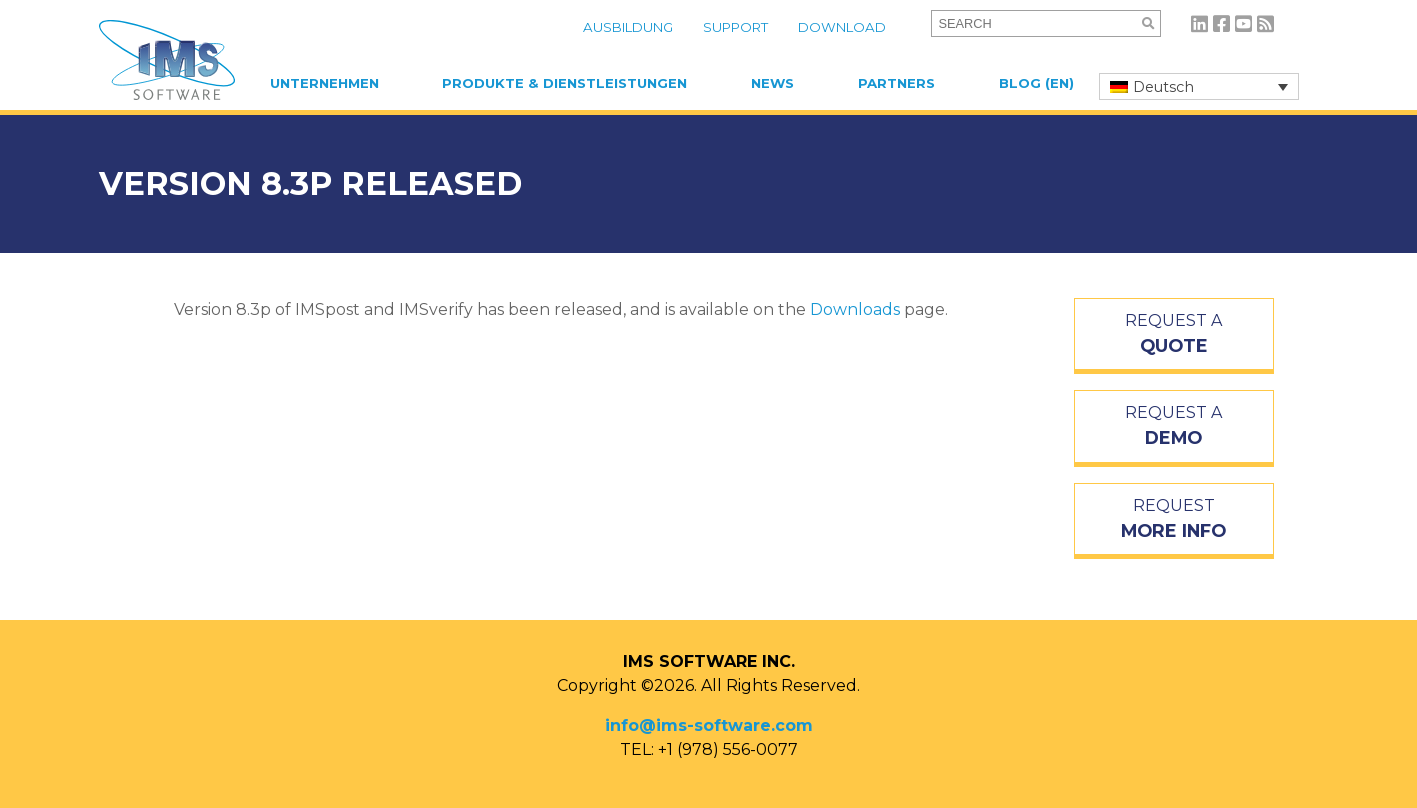 The width and height of the screenshot is (1417, 808). What do you see at coordinates (735, 27) in the screenshot?
I see `Support` at bounding box center [735, 27].